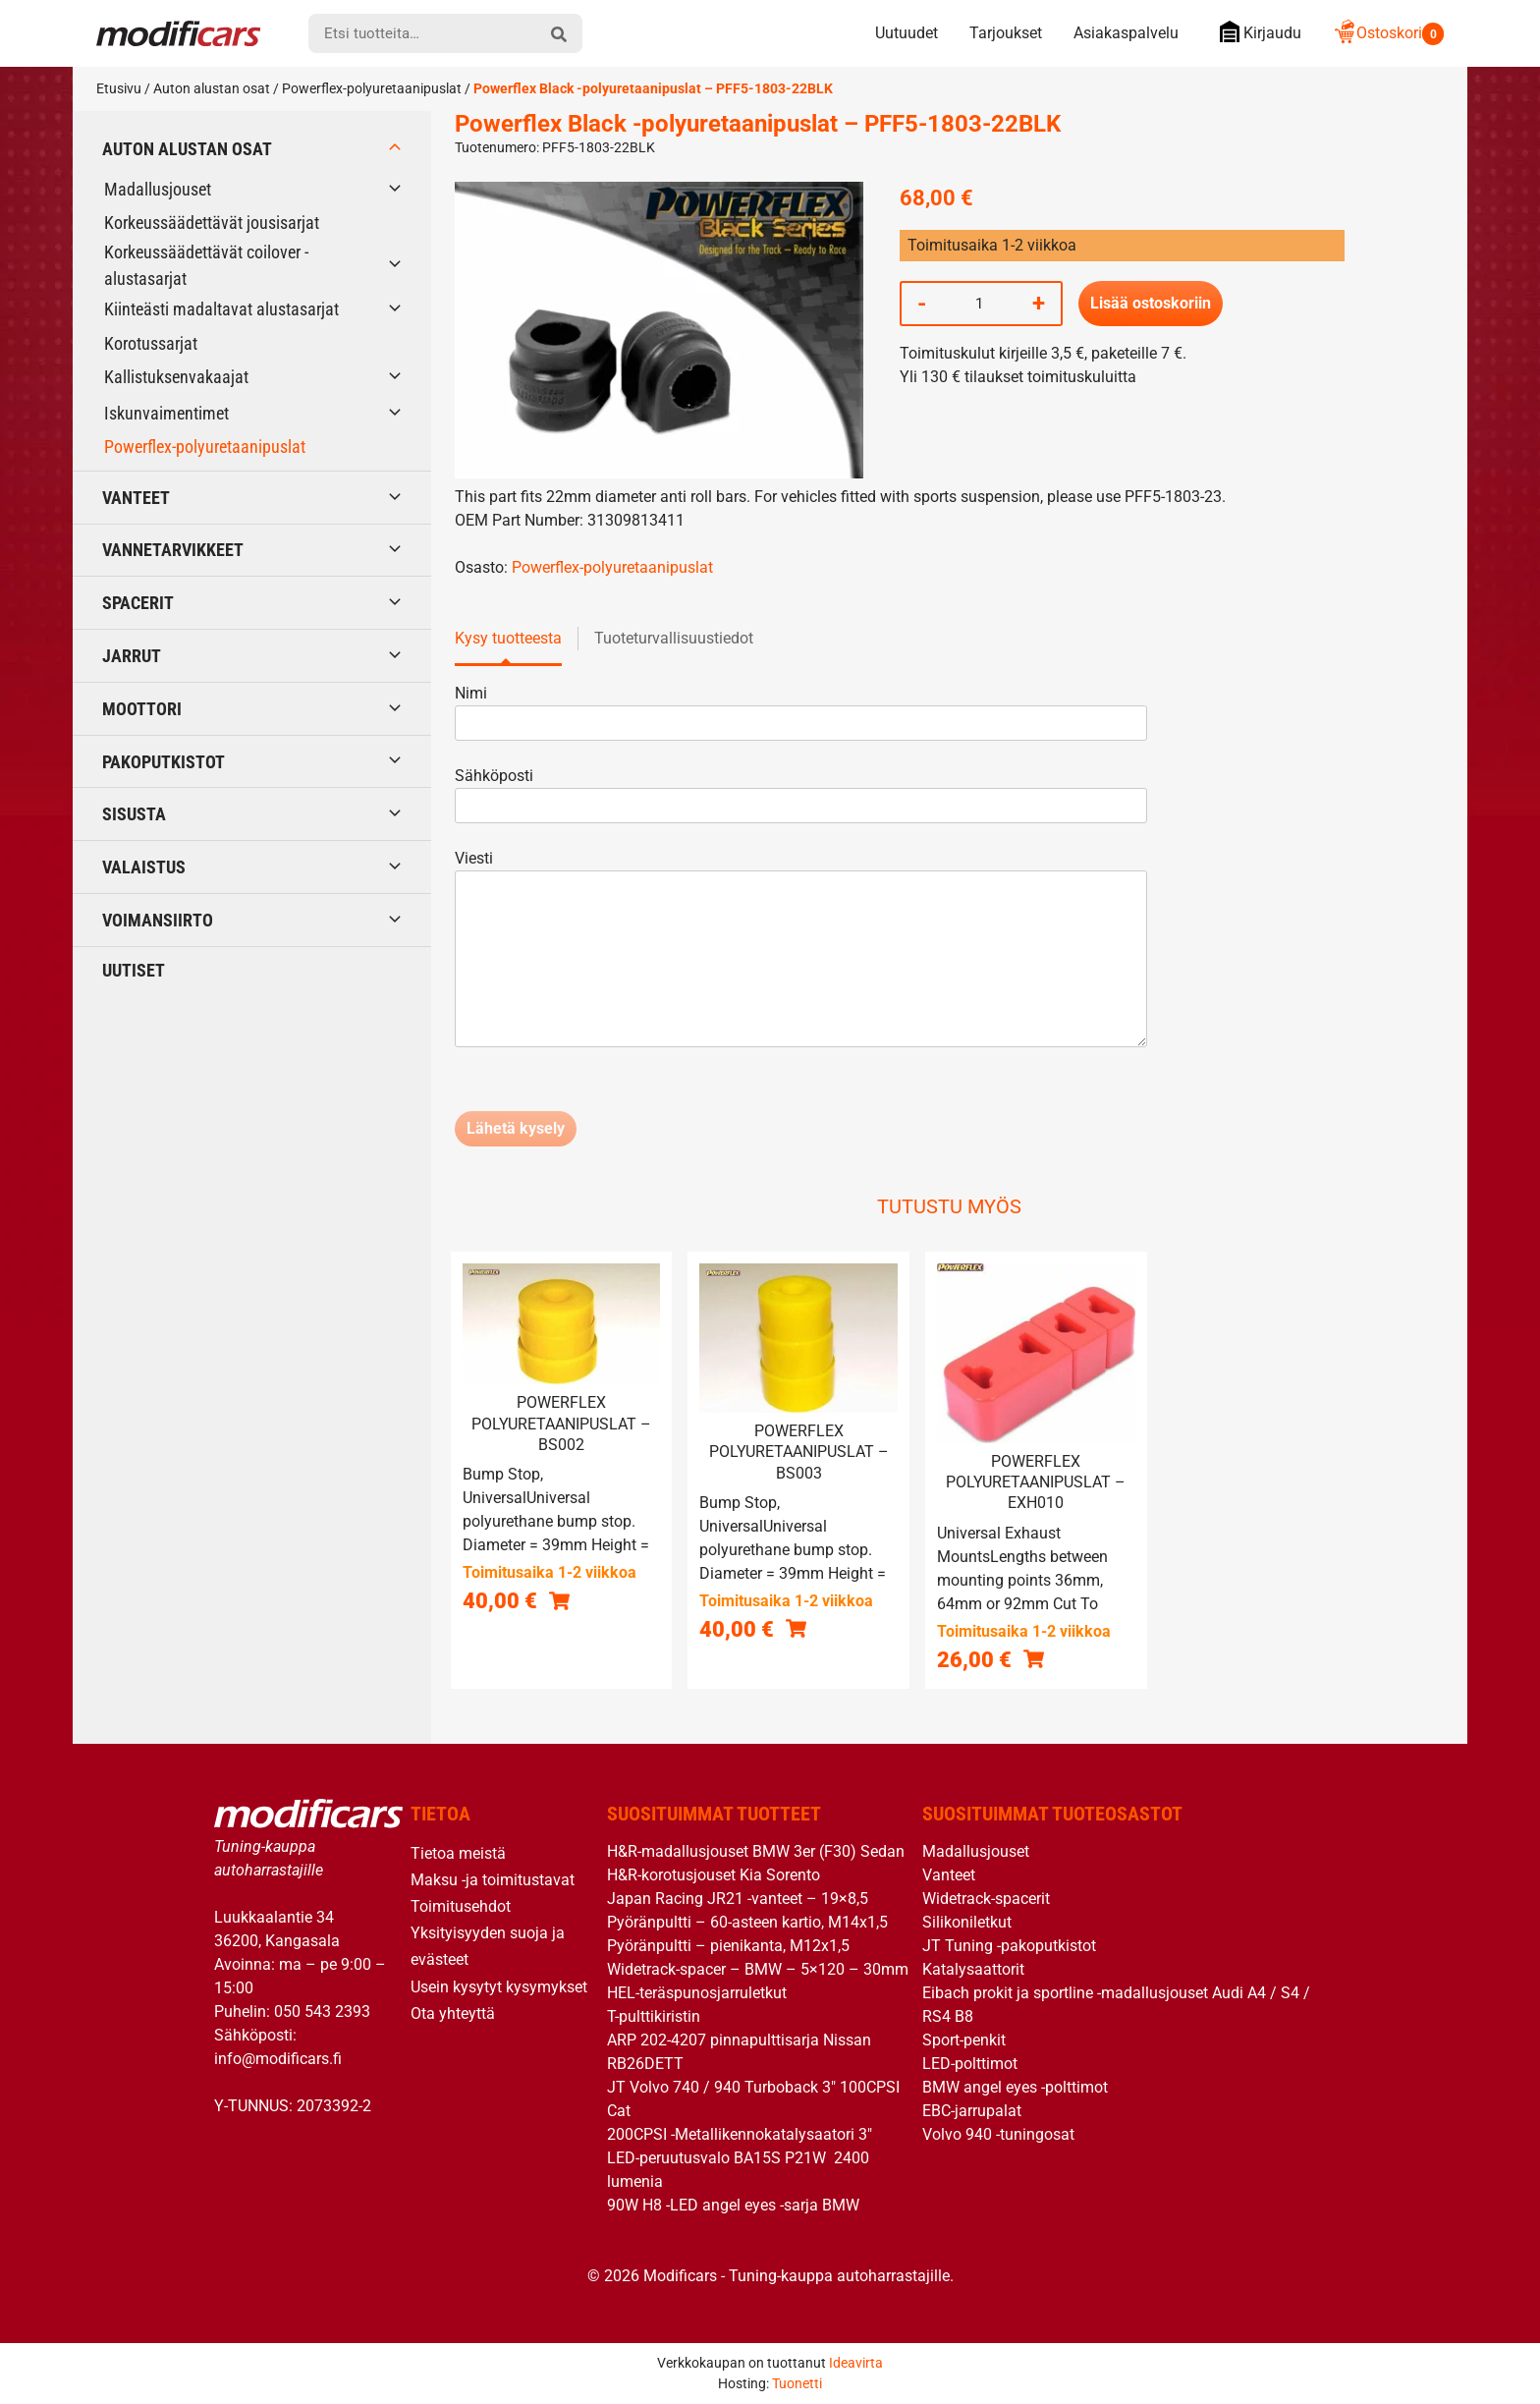 The height and width of the screenshot is (2404, 1540). What do you see at coordinates (801, 790) in the screenshot?
I see `Sähköposti` at bounding box center [801, 790].